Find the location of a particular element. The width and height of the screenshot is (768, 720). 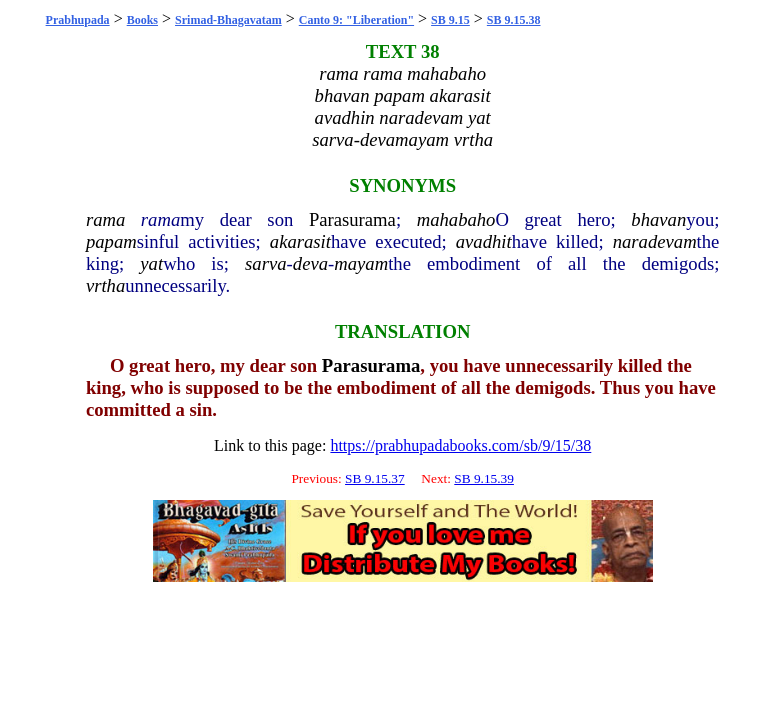

SB 9.15.37 is located at coordinates (375, 478).